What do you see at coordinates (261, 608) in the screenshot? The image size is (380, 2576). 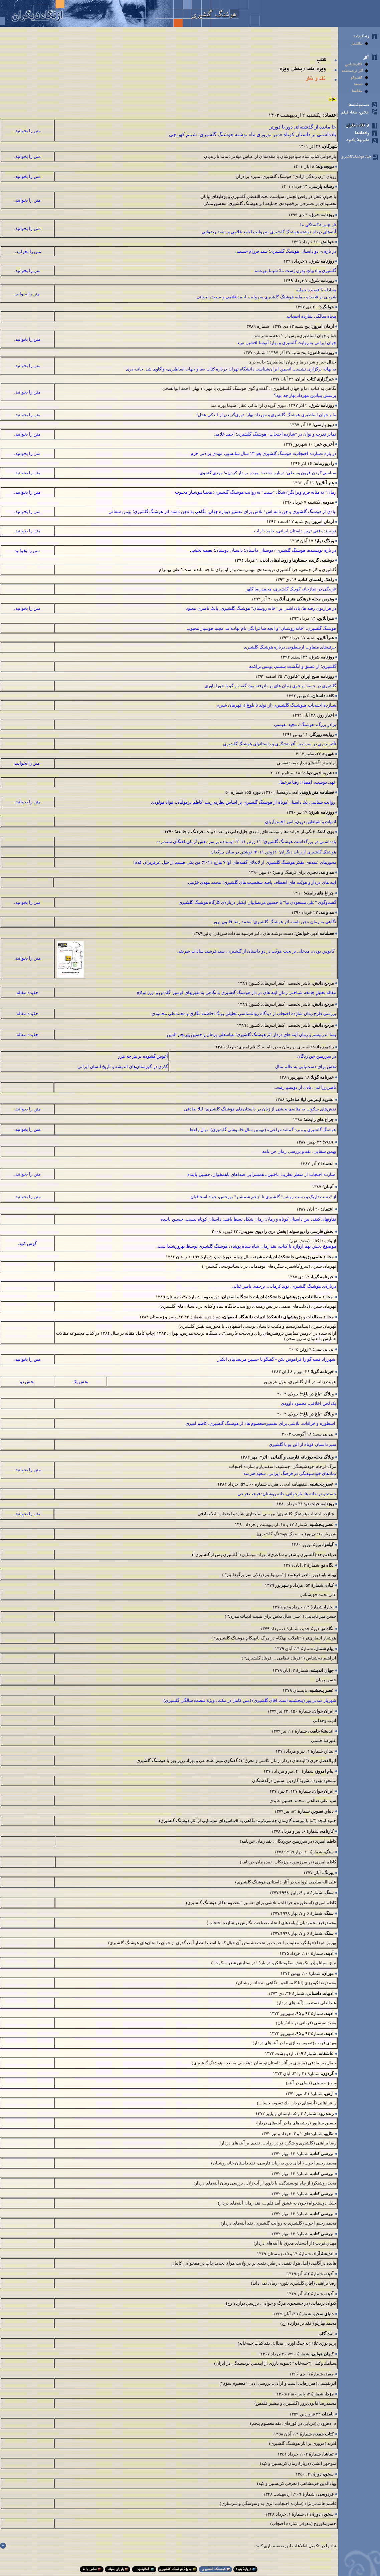 I see `در هزارتوی رفته ها/ یادداشتی بر “خانه روشنان” هوشنگ گلشیری، بابک ناصری معبود` at bounding box center [261, 608].